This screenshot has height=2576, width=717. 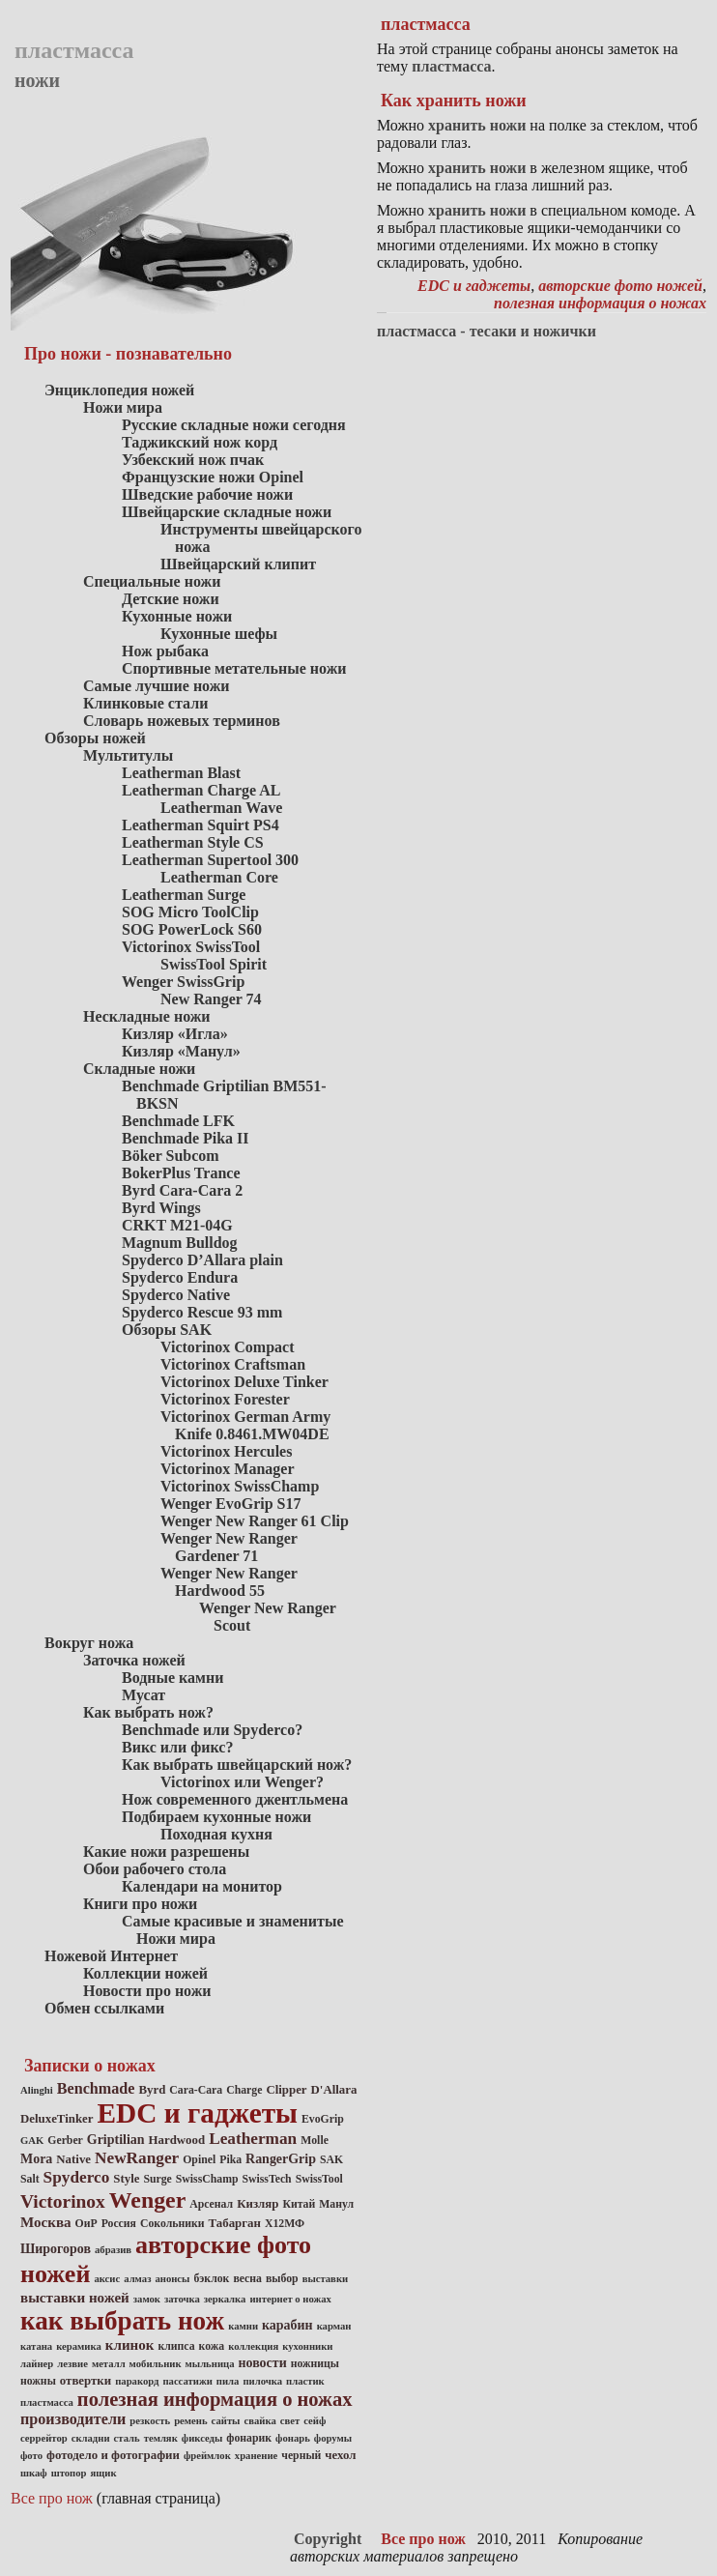 I want to click on Табарган, so click(x=235, y=2223).